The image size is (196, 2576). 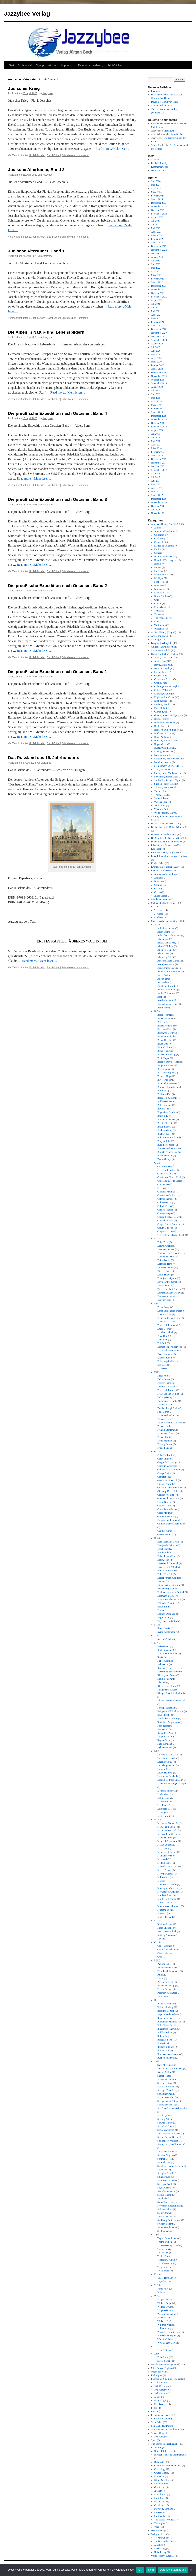 I want to click on Eckstein-Ernst, so click(x=164, y=1314).